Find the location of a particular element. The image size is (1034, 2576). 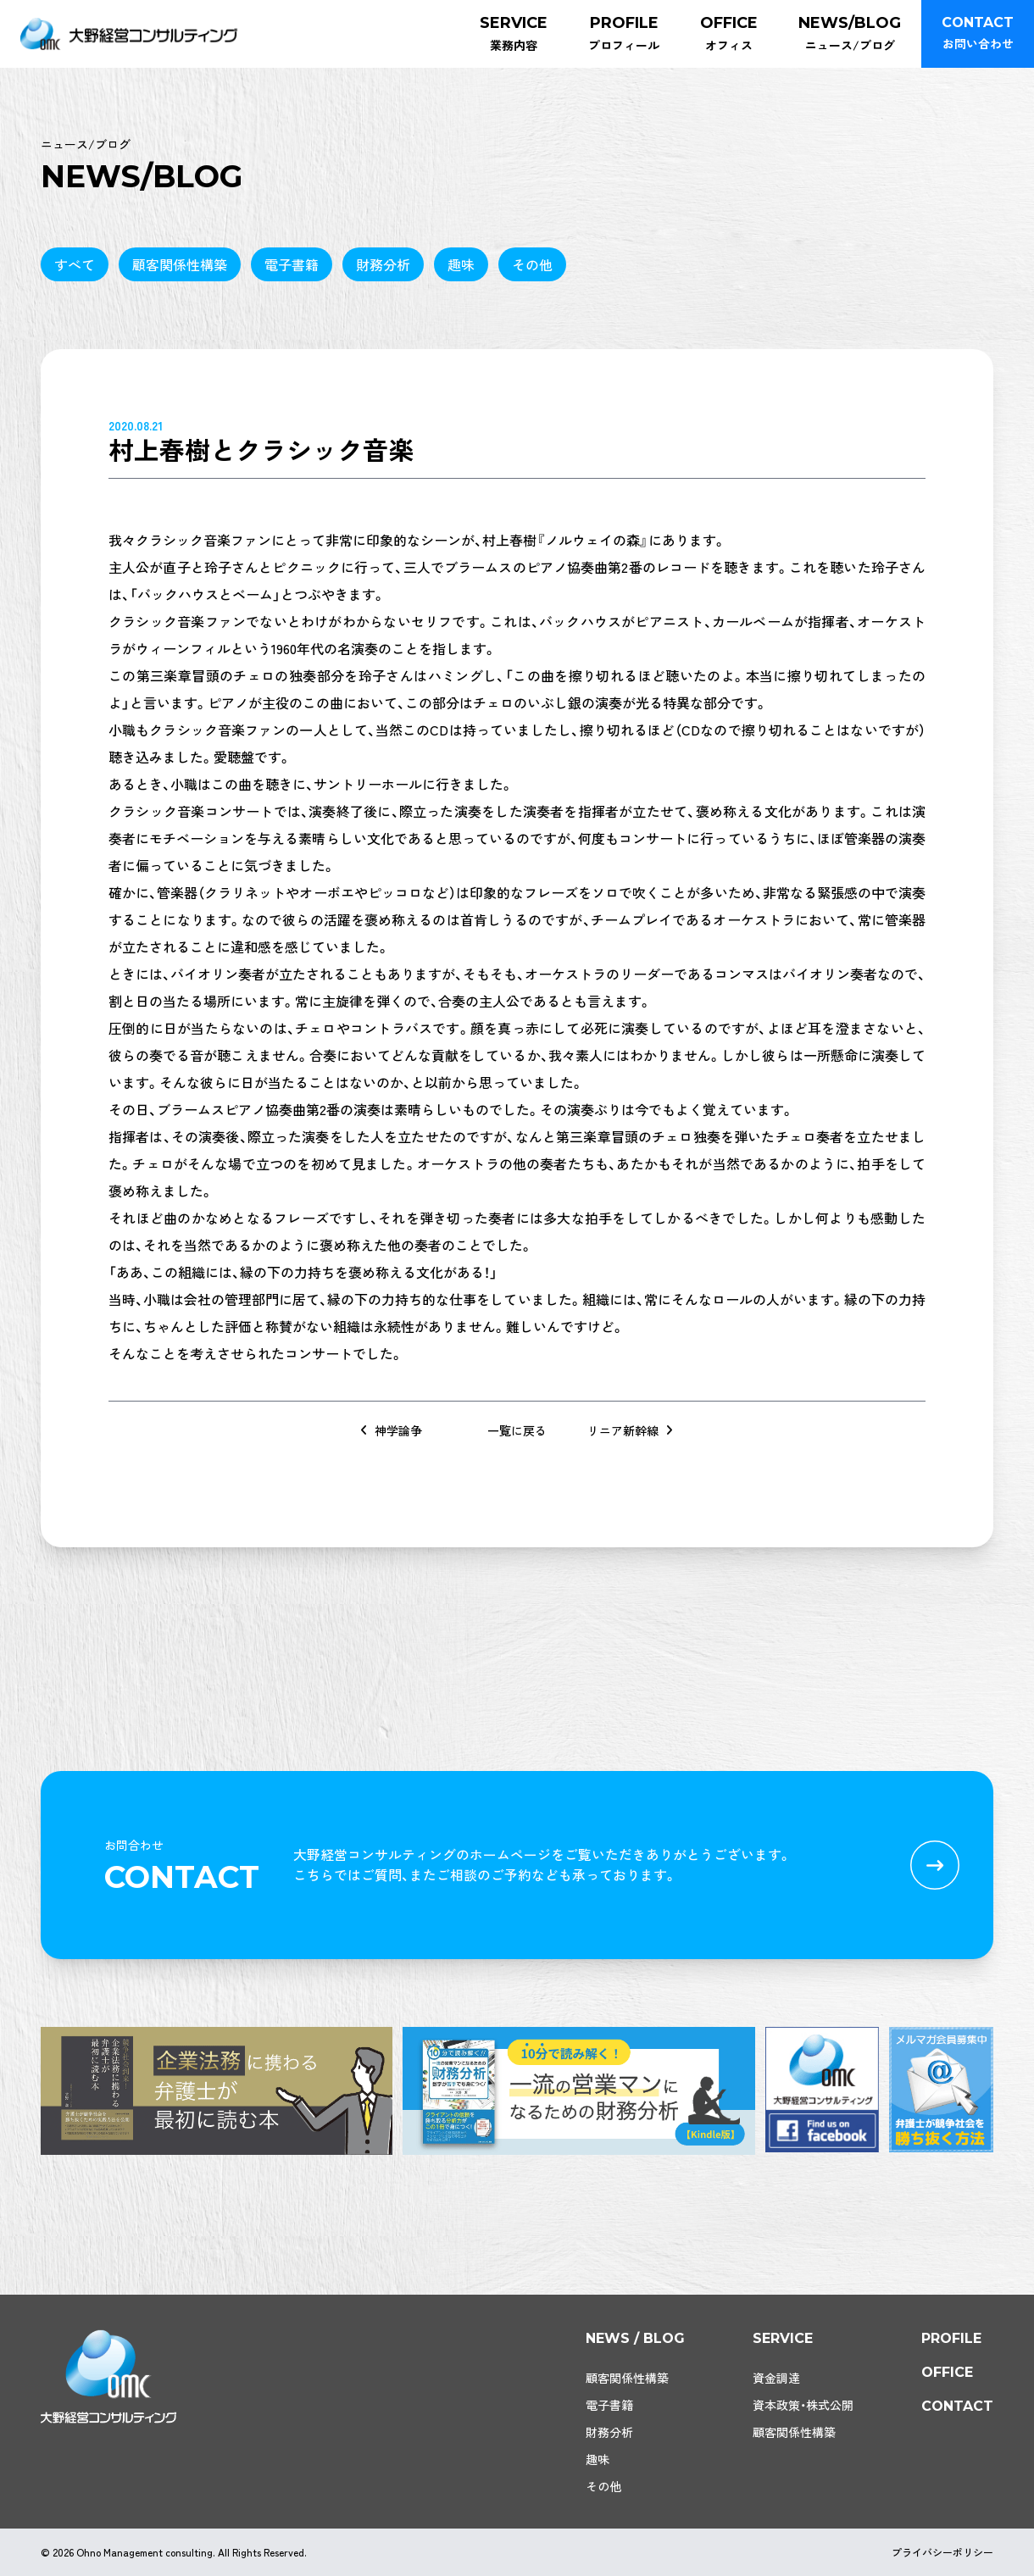

service is located at coordinates (783, 2338).